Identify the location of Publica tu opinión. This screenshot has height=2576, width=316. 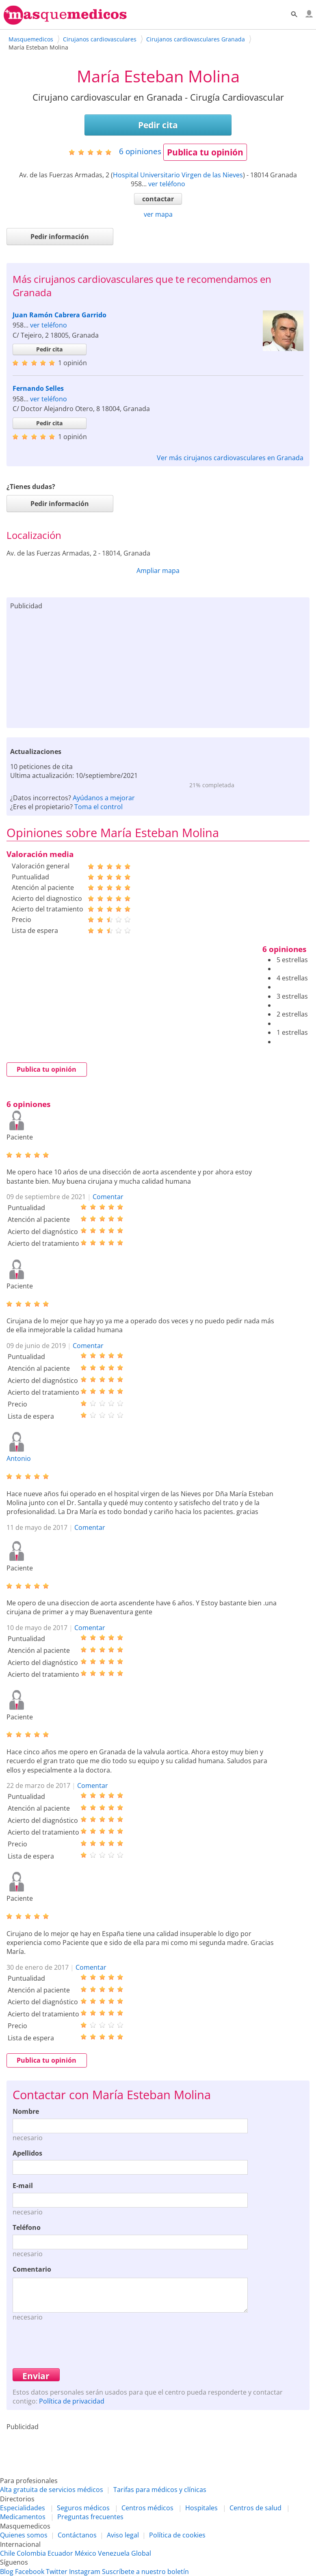
(205, 152).